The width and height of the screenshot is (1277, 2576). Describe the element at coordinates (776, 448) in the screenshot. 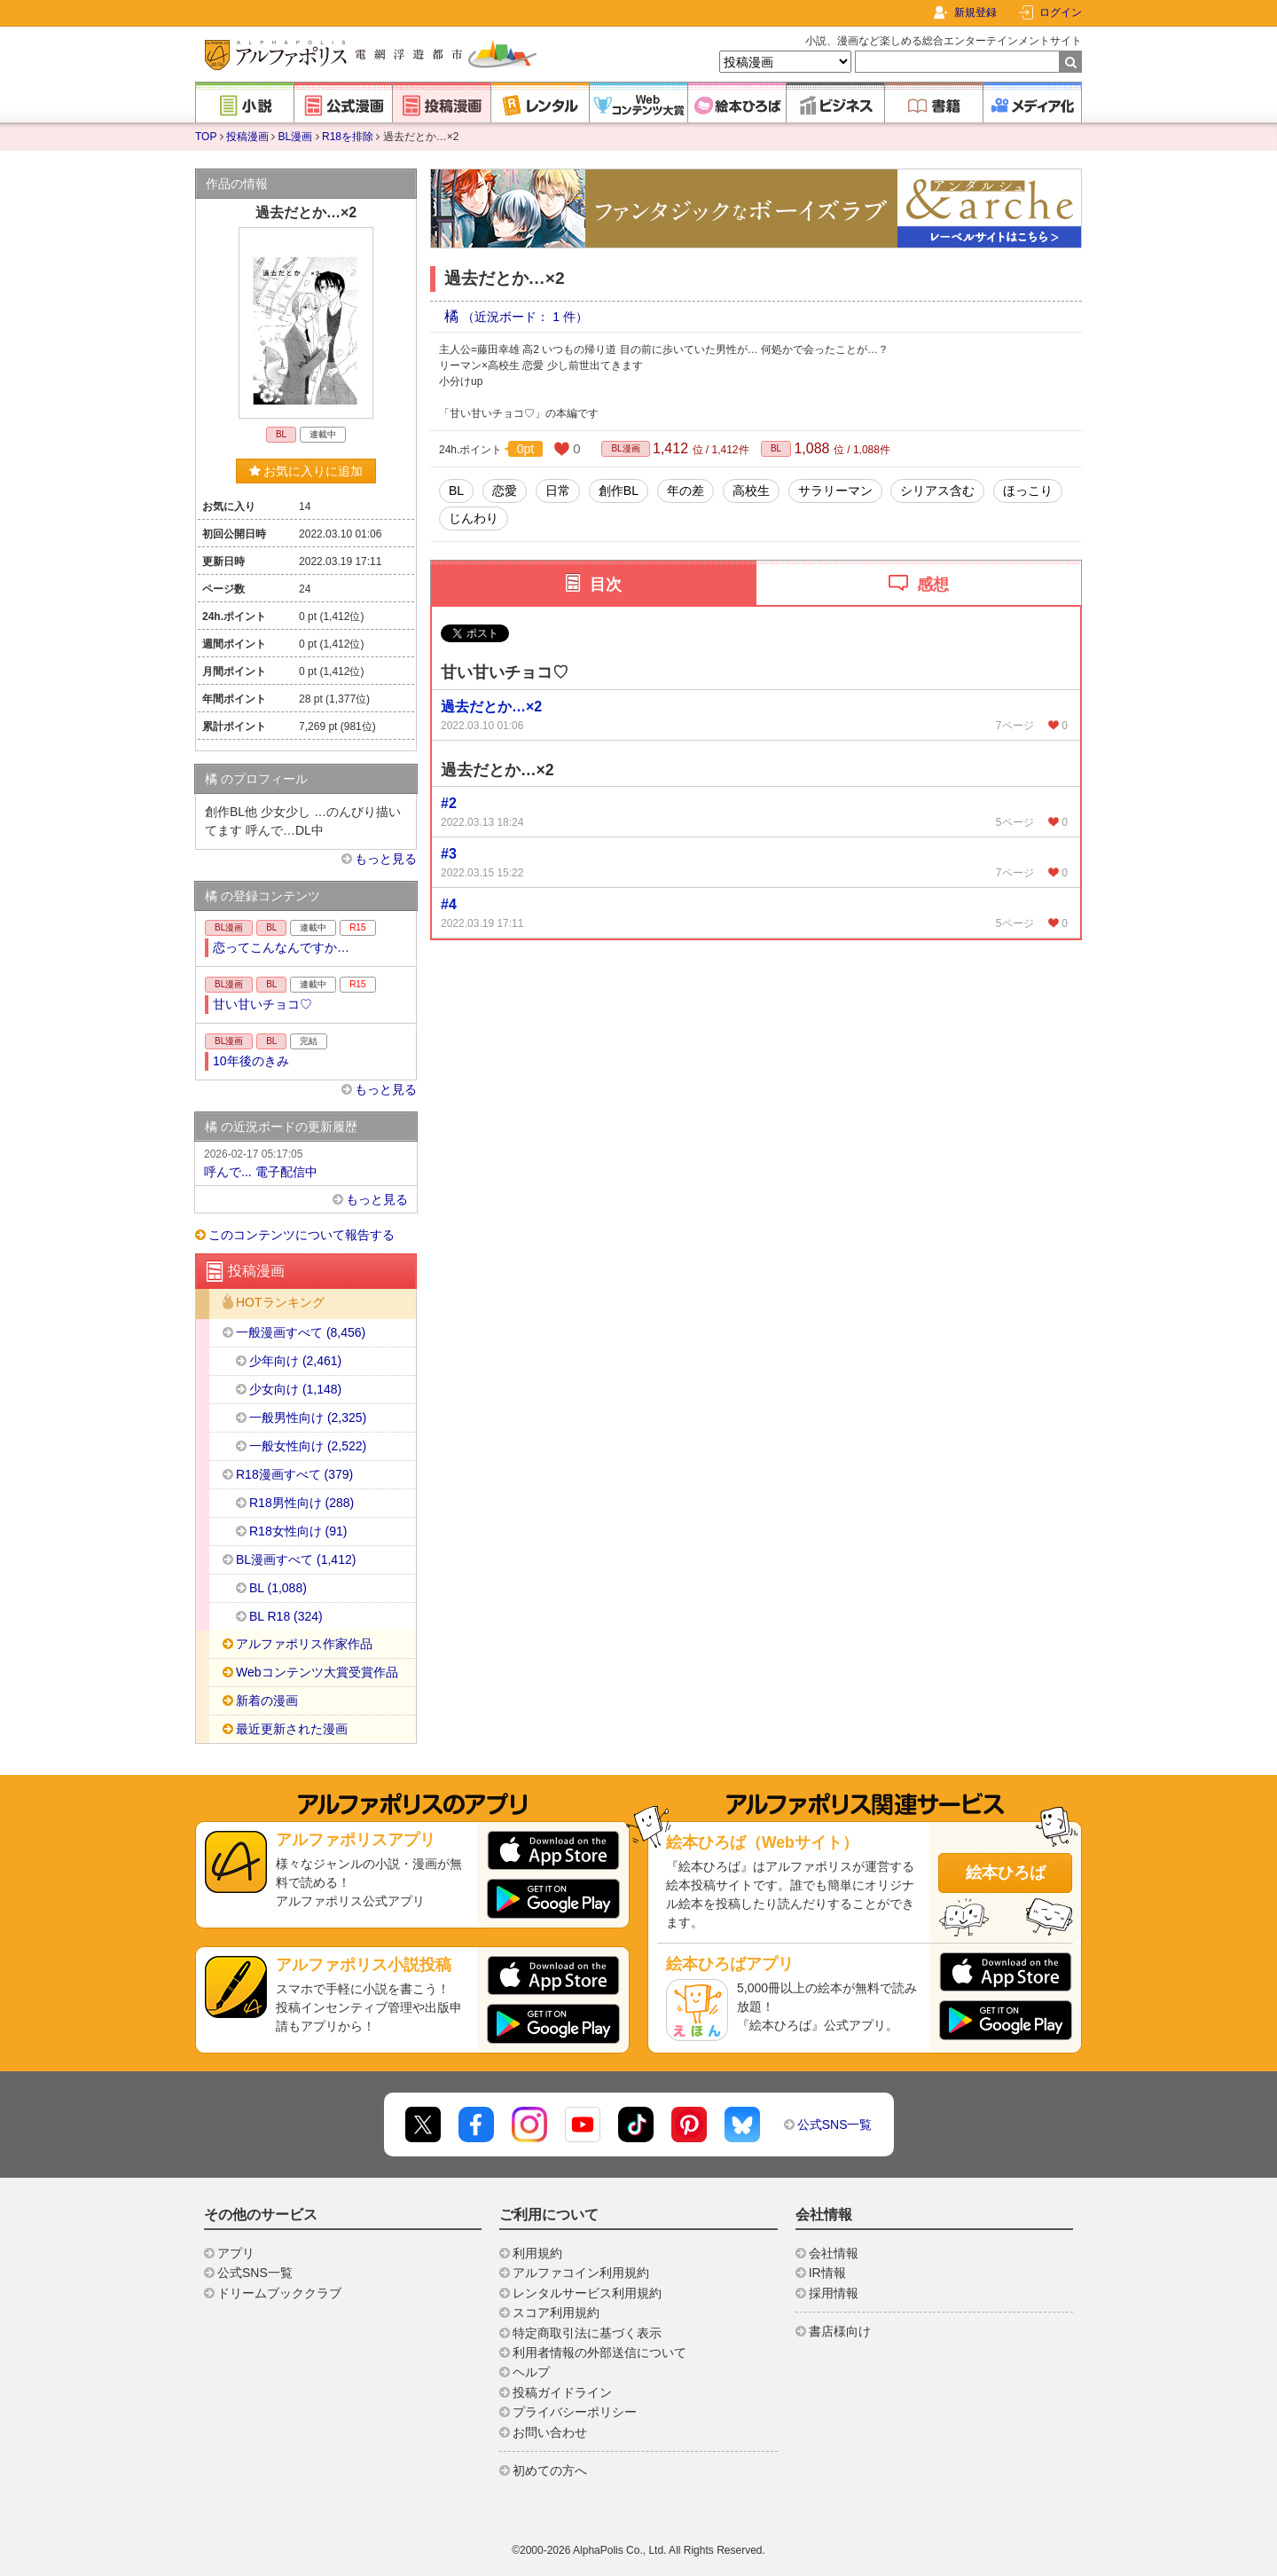

I see `BL` at that location.